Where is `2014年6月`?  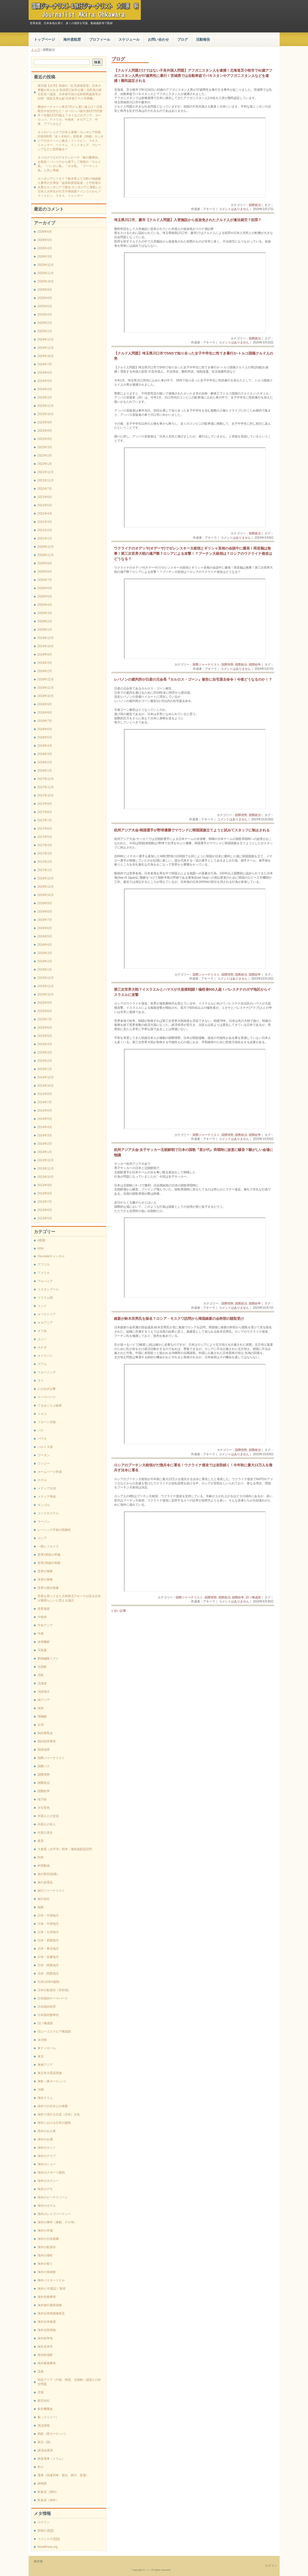
2014年6月 is located at coordinates (45, 1110).